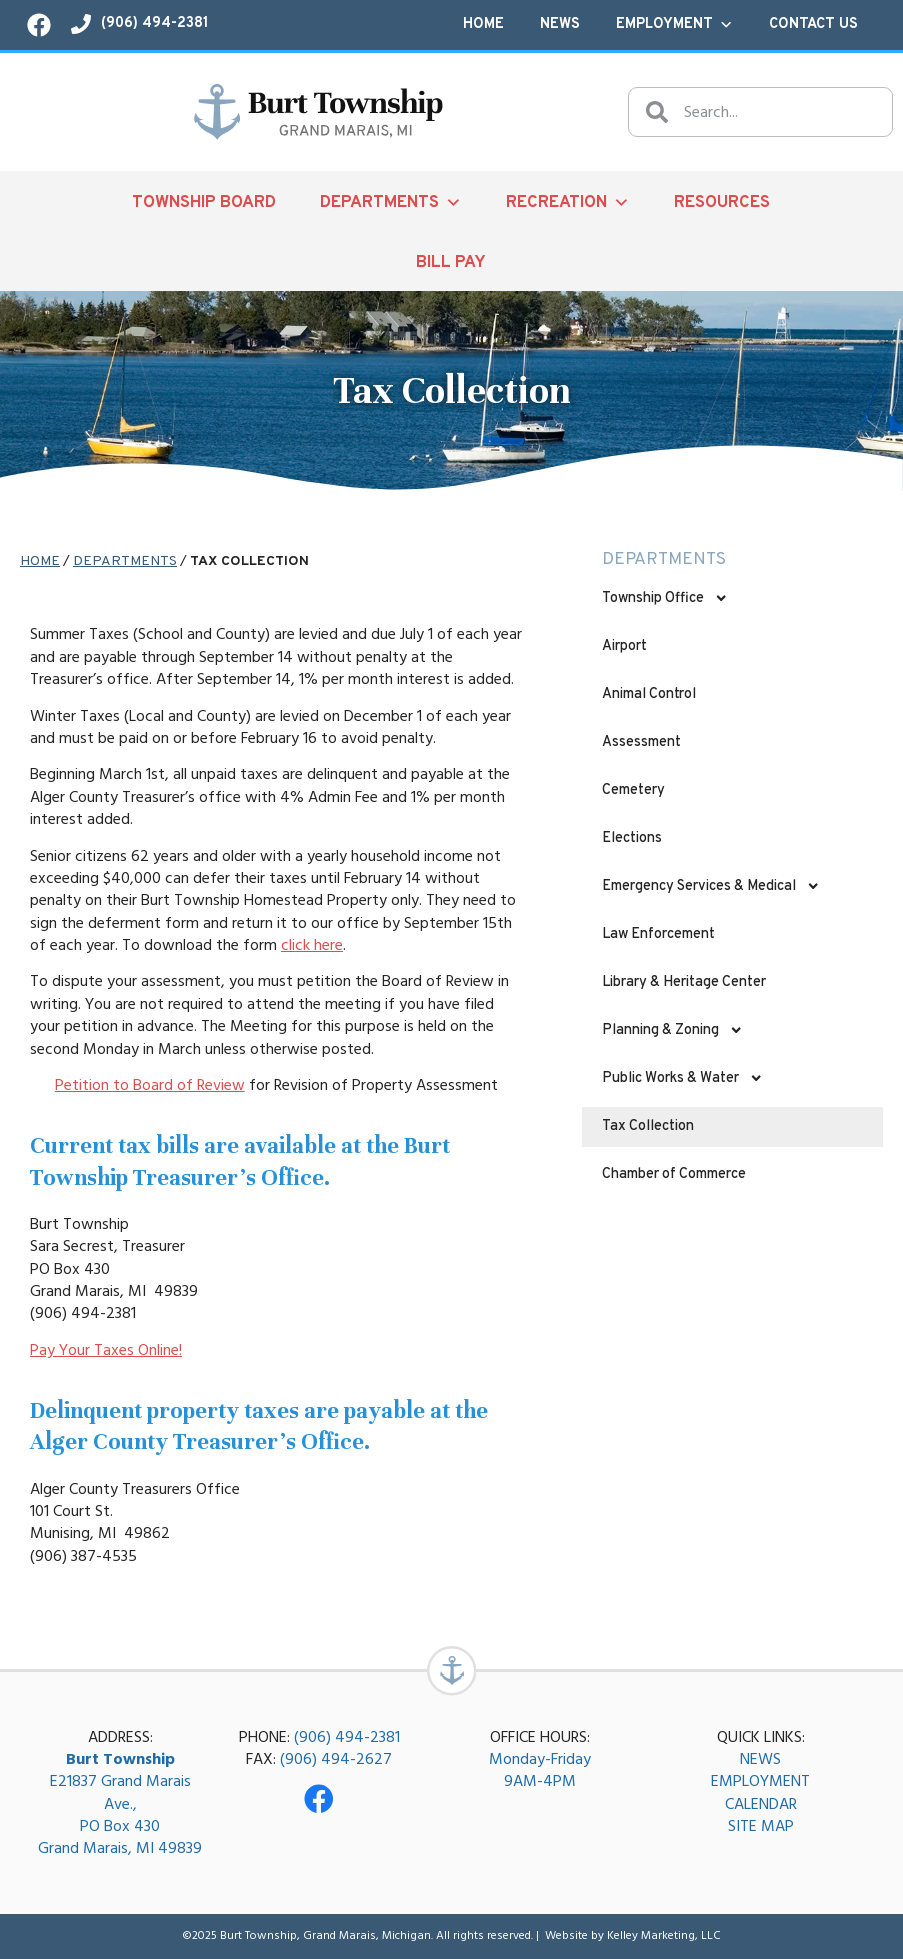 This screenshot has height=1959, width=903. What do you see at coordinates (632, 838) in the screenshot?
I see `Elections` at bounding box center [632, 838].